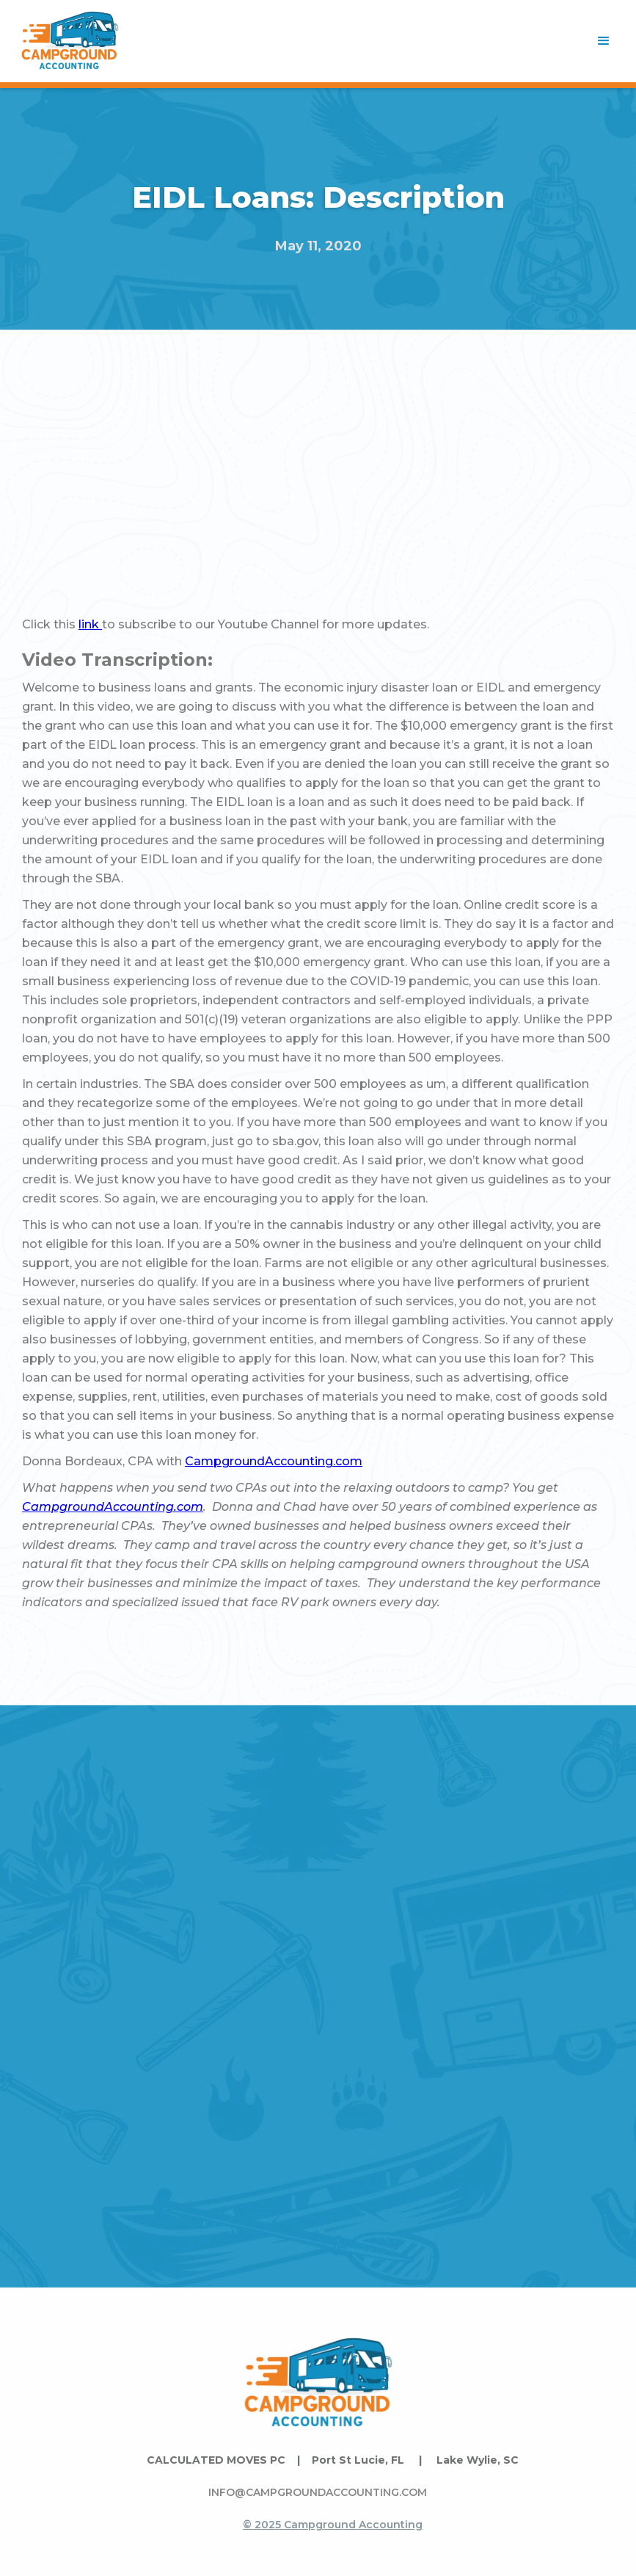 This screenshot has height=2576, width=636. I want to click on © 2025 Campground Accounting, so click(333, 2524).